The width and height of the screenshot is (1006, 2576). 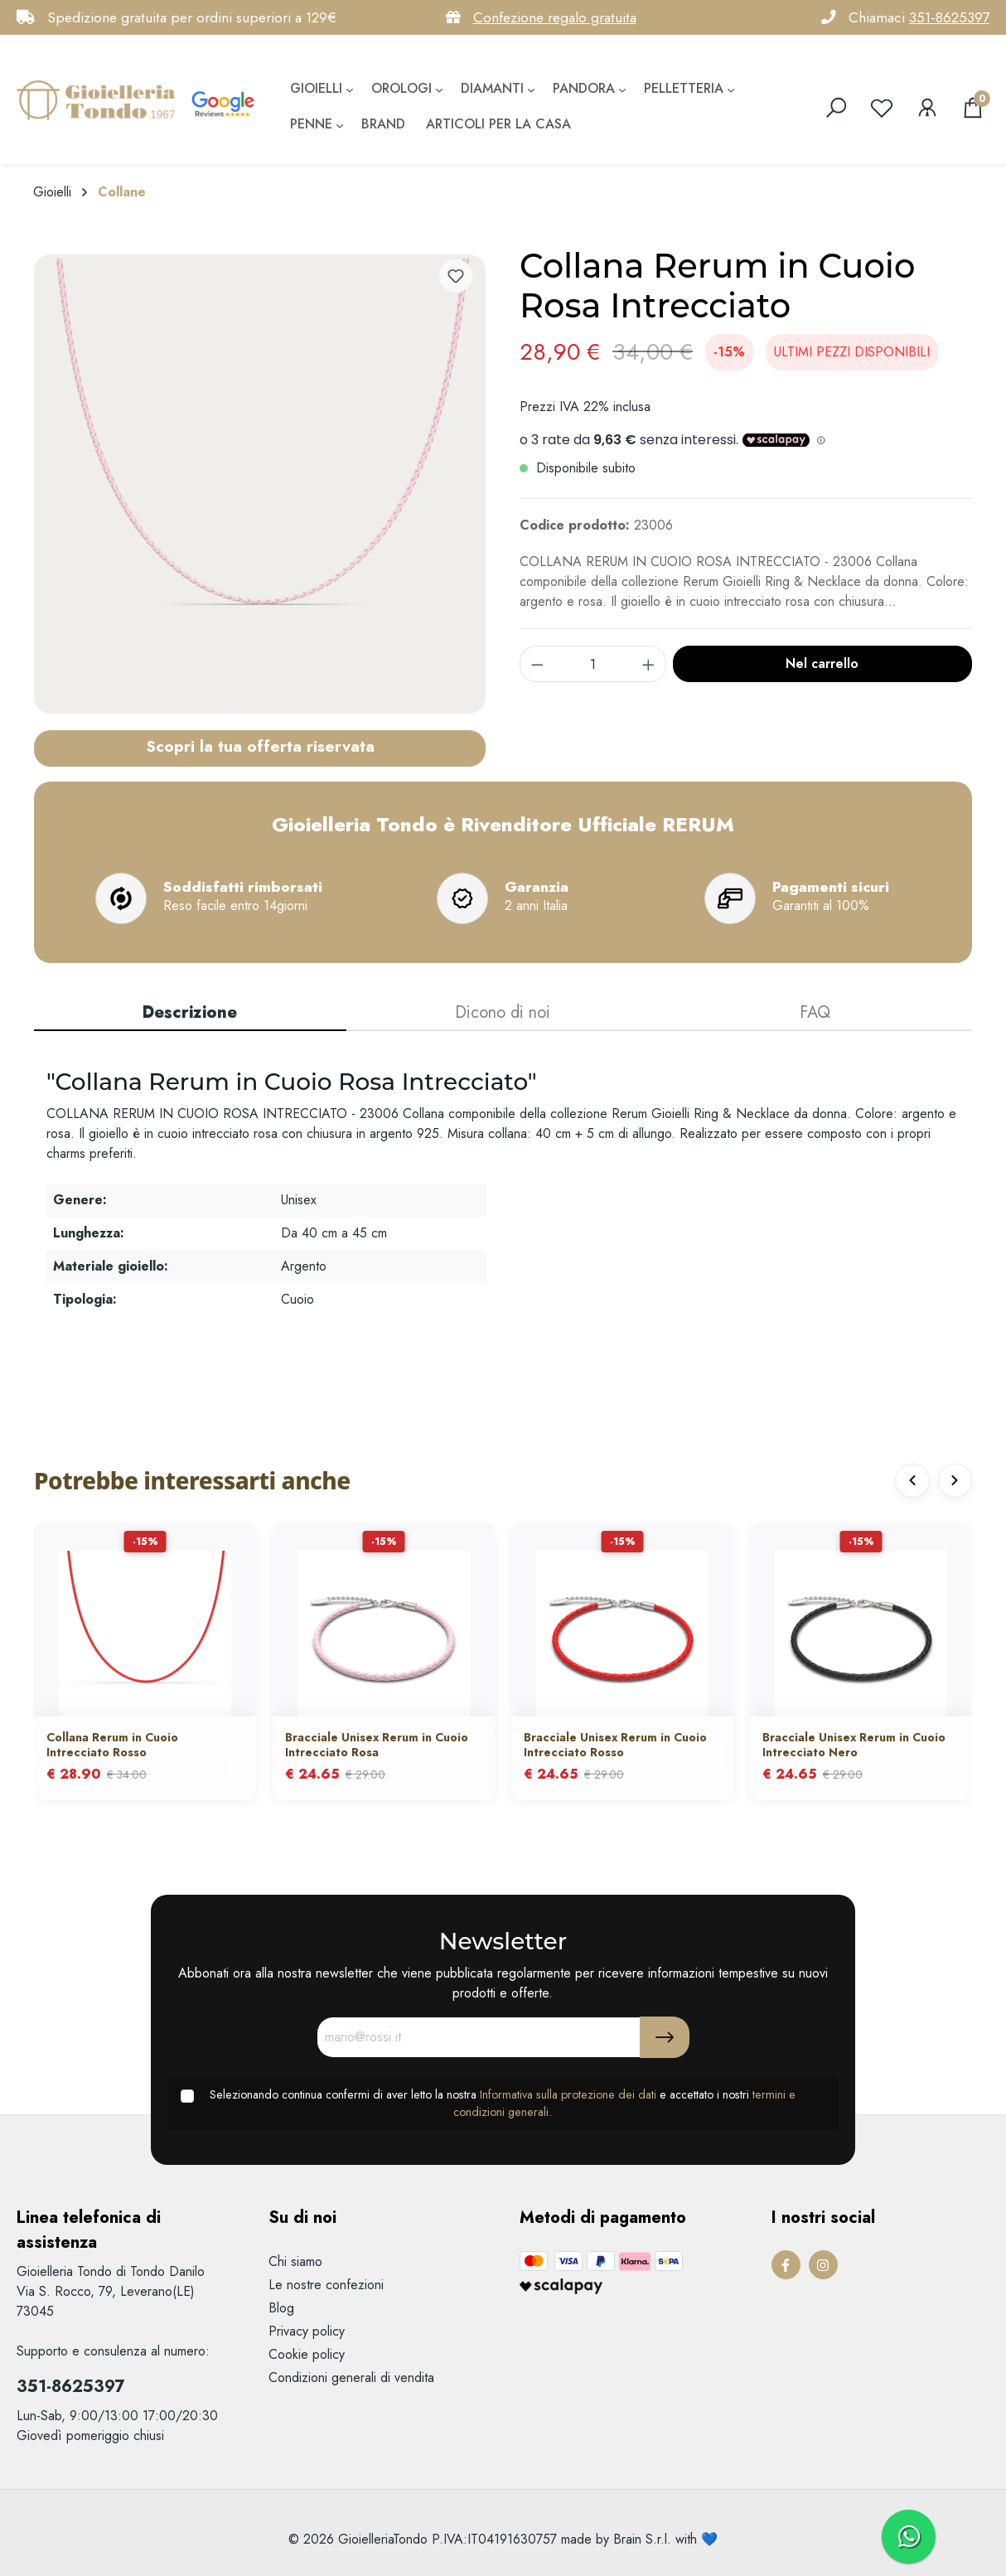 What do you see at coordinates (648, 664) in the screenshot?
I see `[component.product.quantitySelect.increase]` at bounding box center [648, 664].